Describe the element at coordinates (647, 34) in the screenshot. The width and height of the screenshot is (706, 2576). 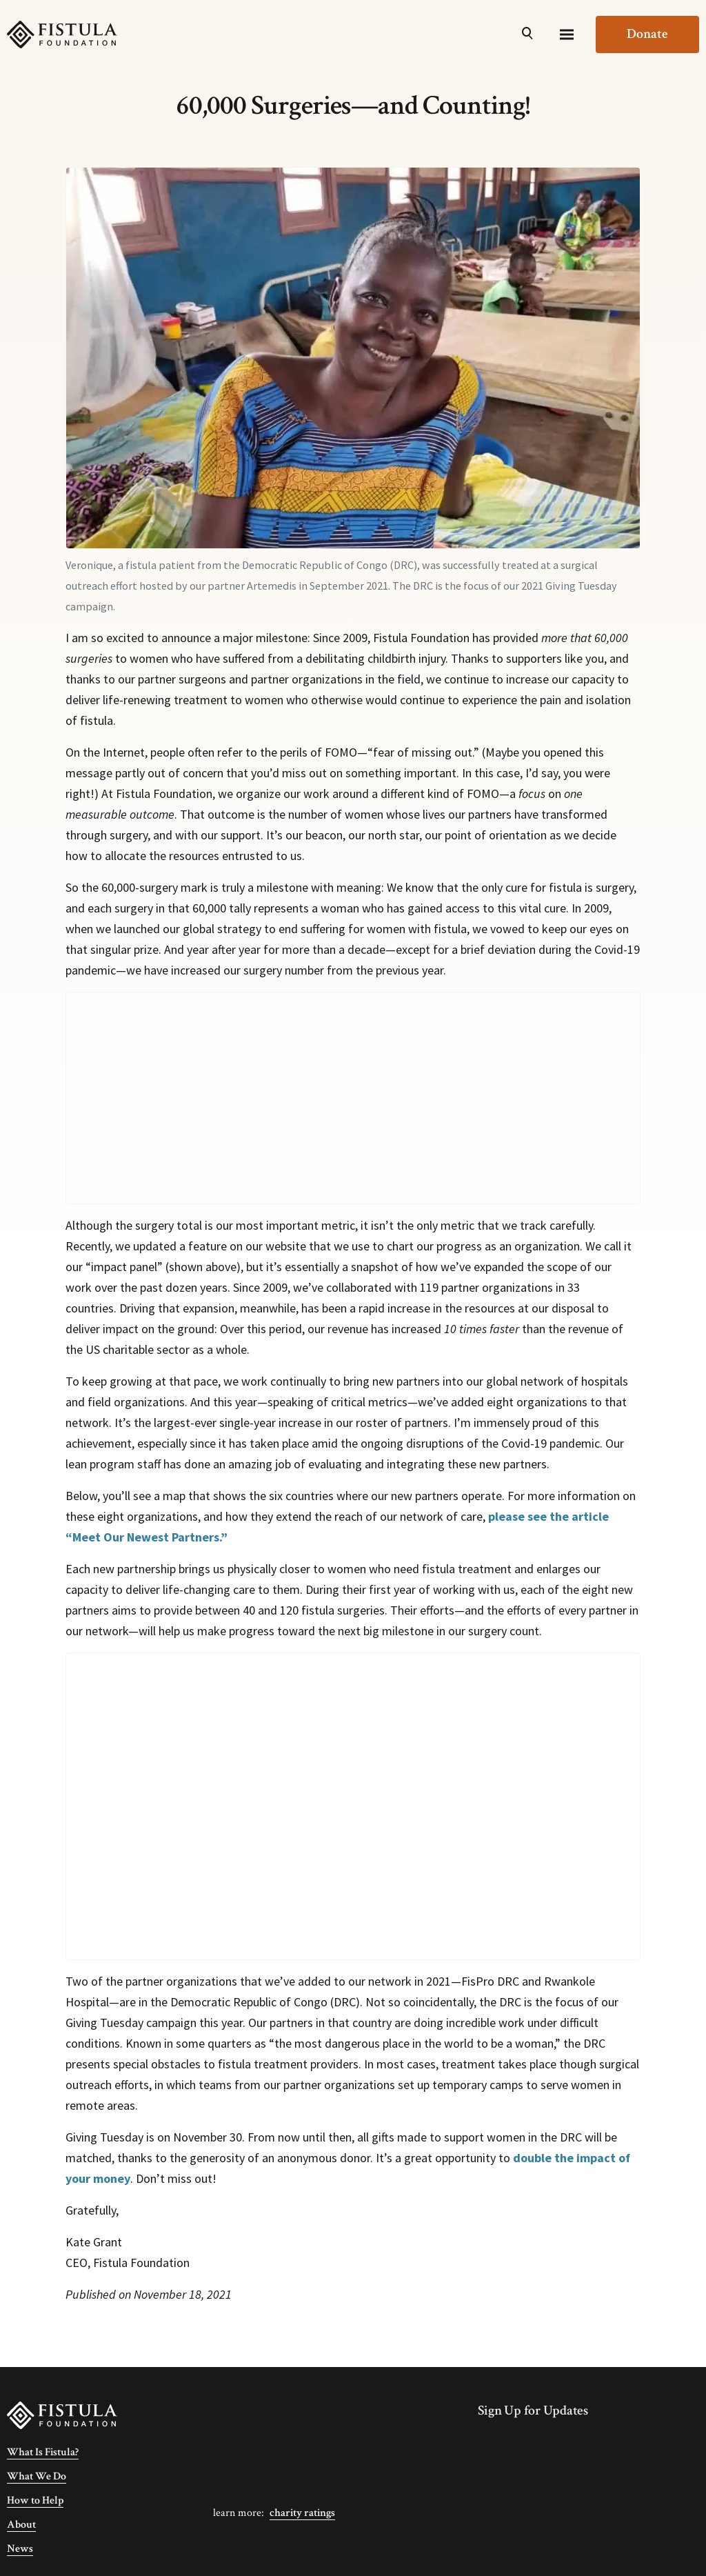
I see `Donate` at that location.